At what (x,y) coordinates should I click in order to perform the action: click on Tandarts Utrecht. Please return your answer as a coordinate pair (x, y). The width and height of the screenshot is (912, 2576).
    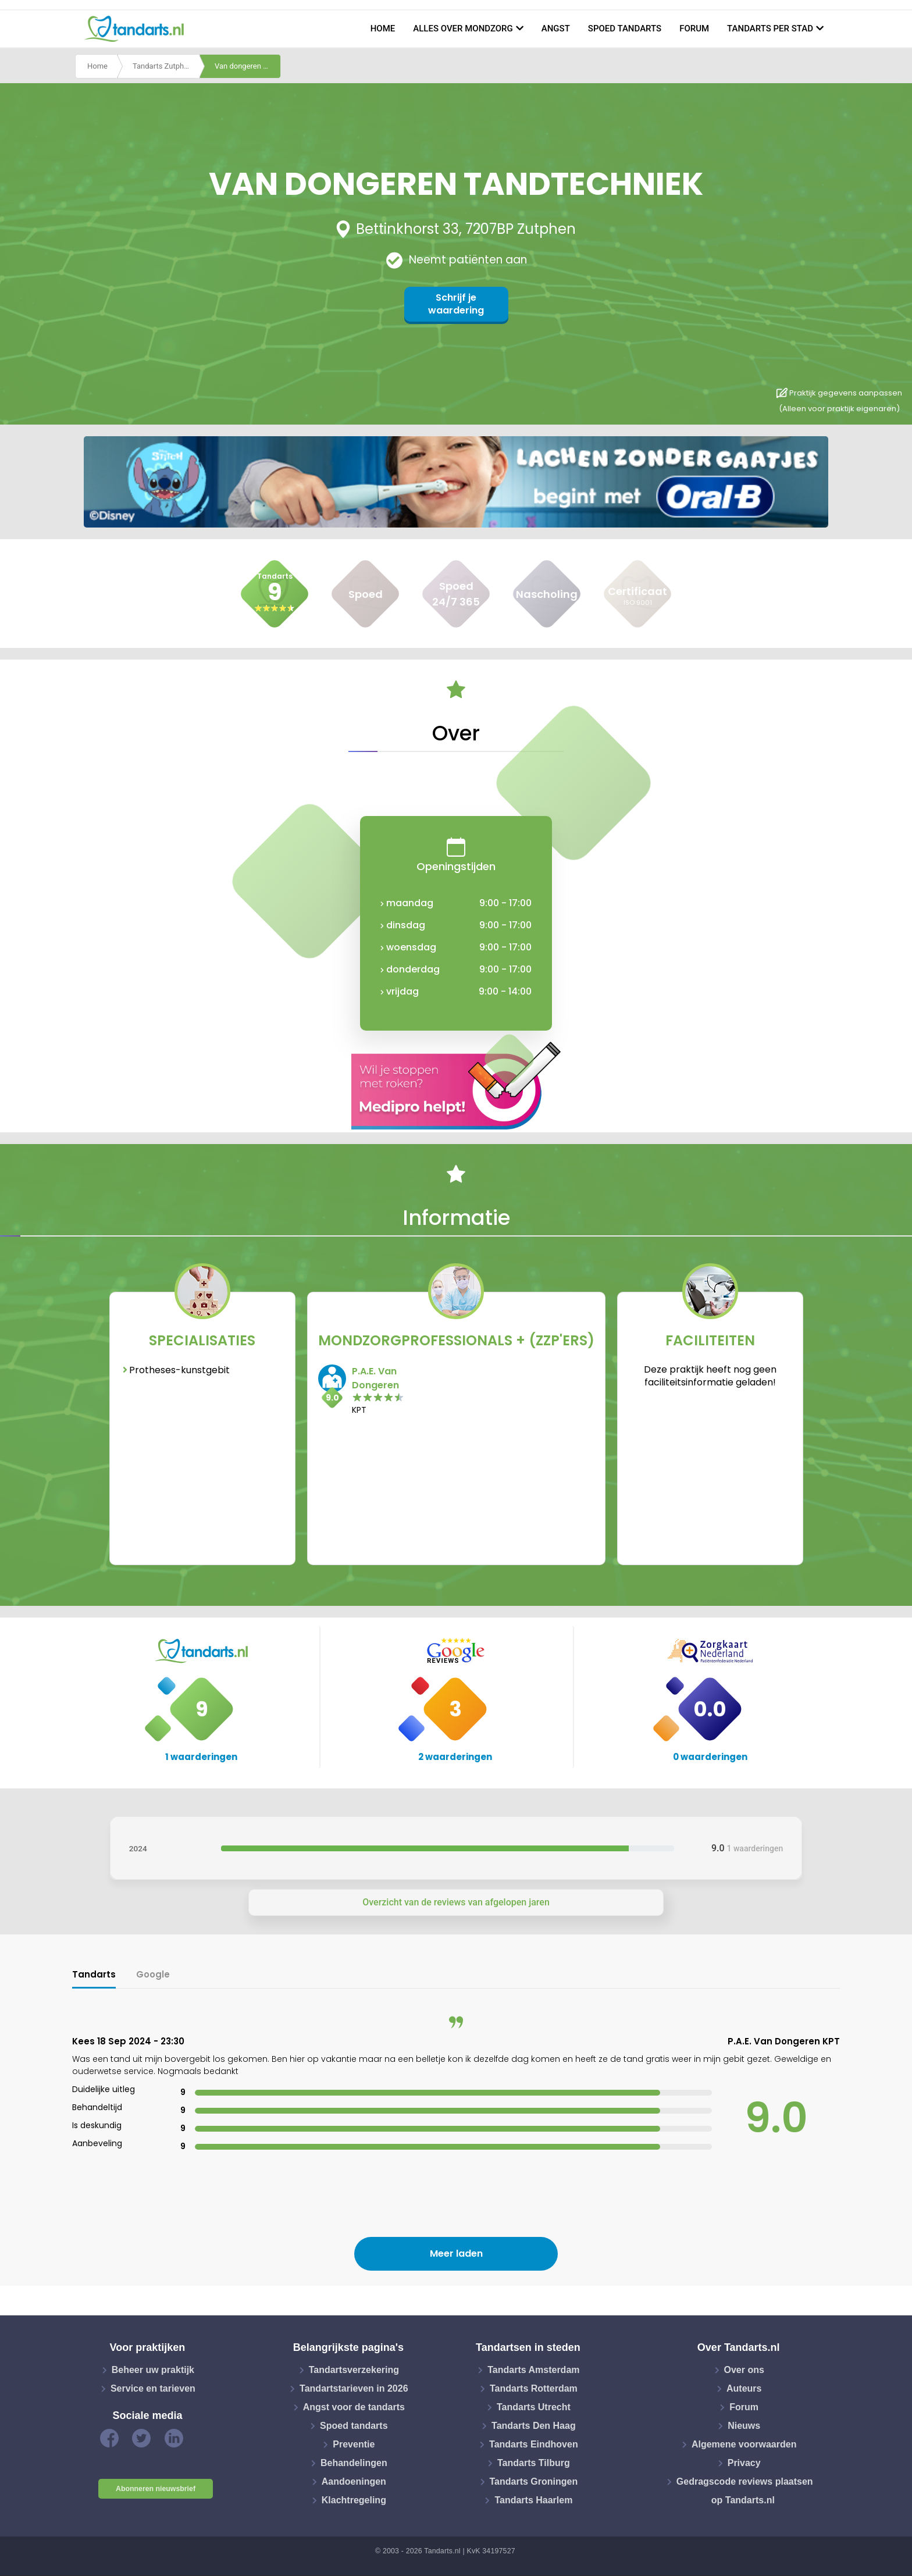
    Looking at the image, I should click on (534, 2407).